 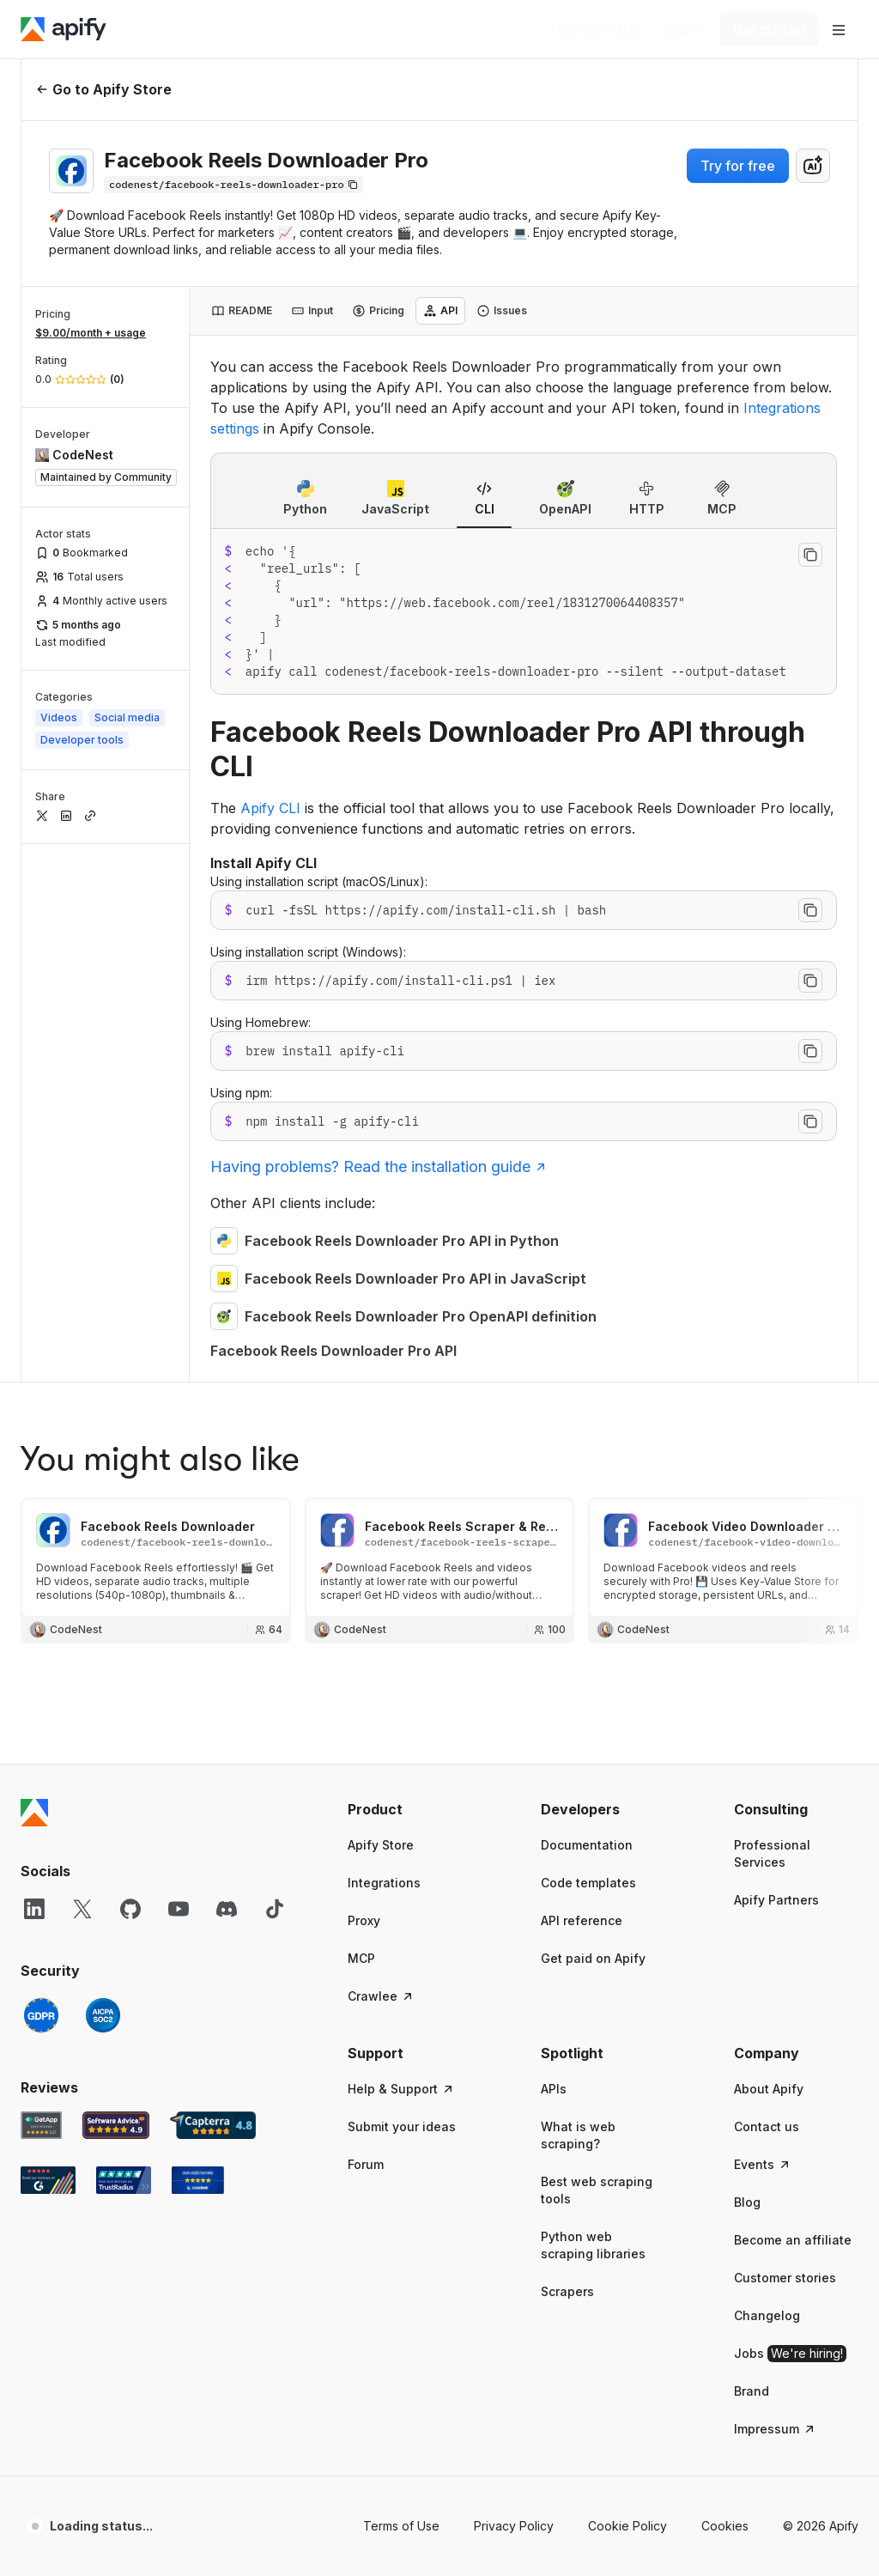 I want to click on [Get started], so click(x=769, y=29).